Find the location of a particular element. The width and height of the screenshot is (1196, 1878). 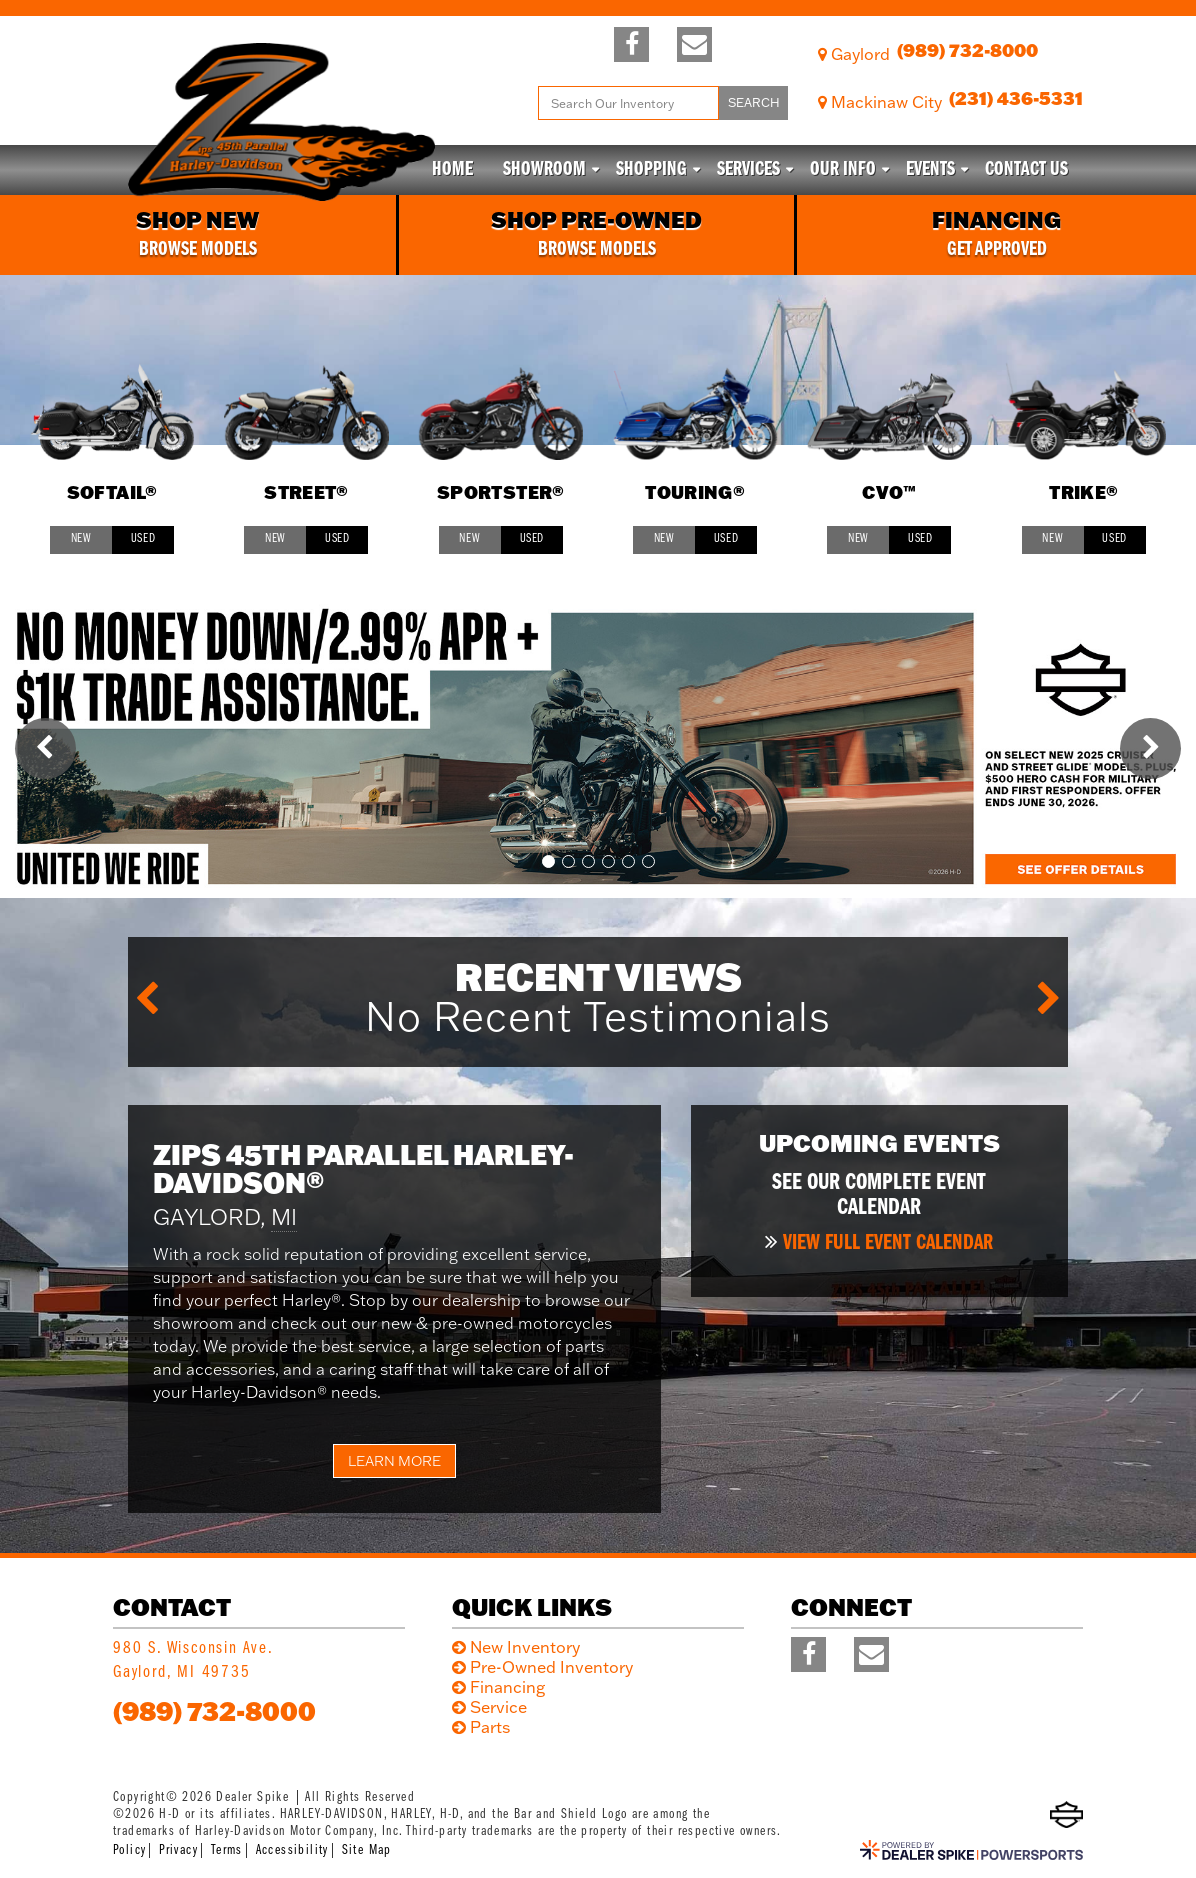

[button] is located at coordinates (45, 748).